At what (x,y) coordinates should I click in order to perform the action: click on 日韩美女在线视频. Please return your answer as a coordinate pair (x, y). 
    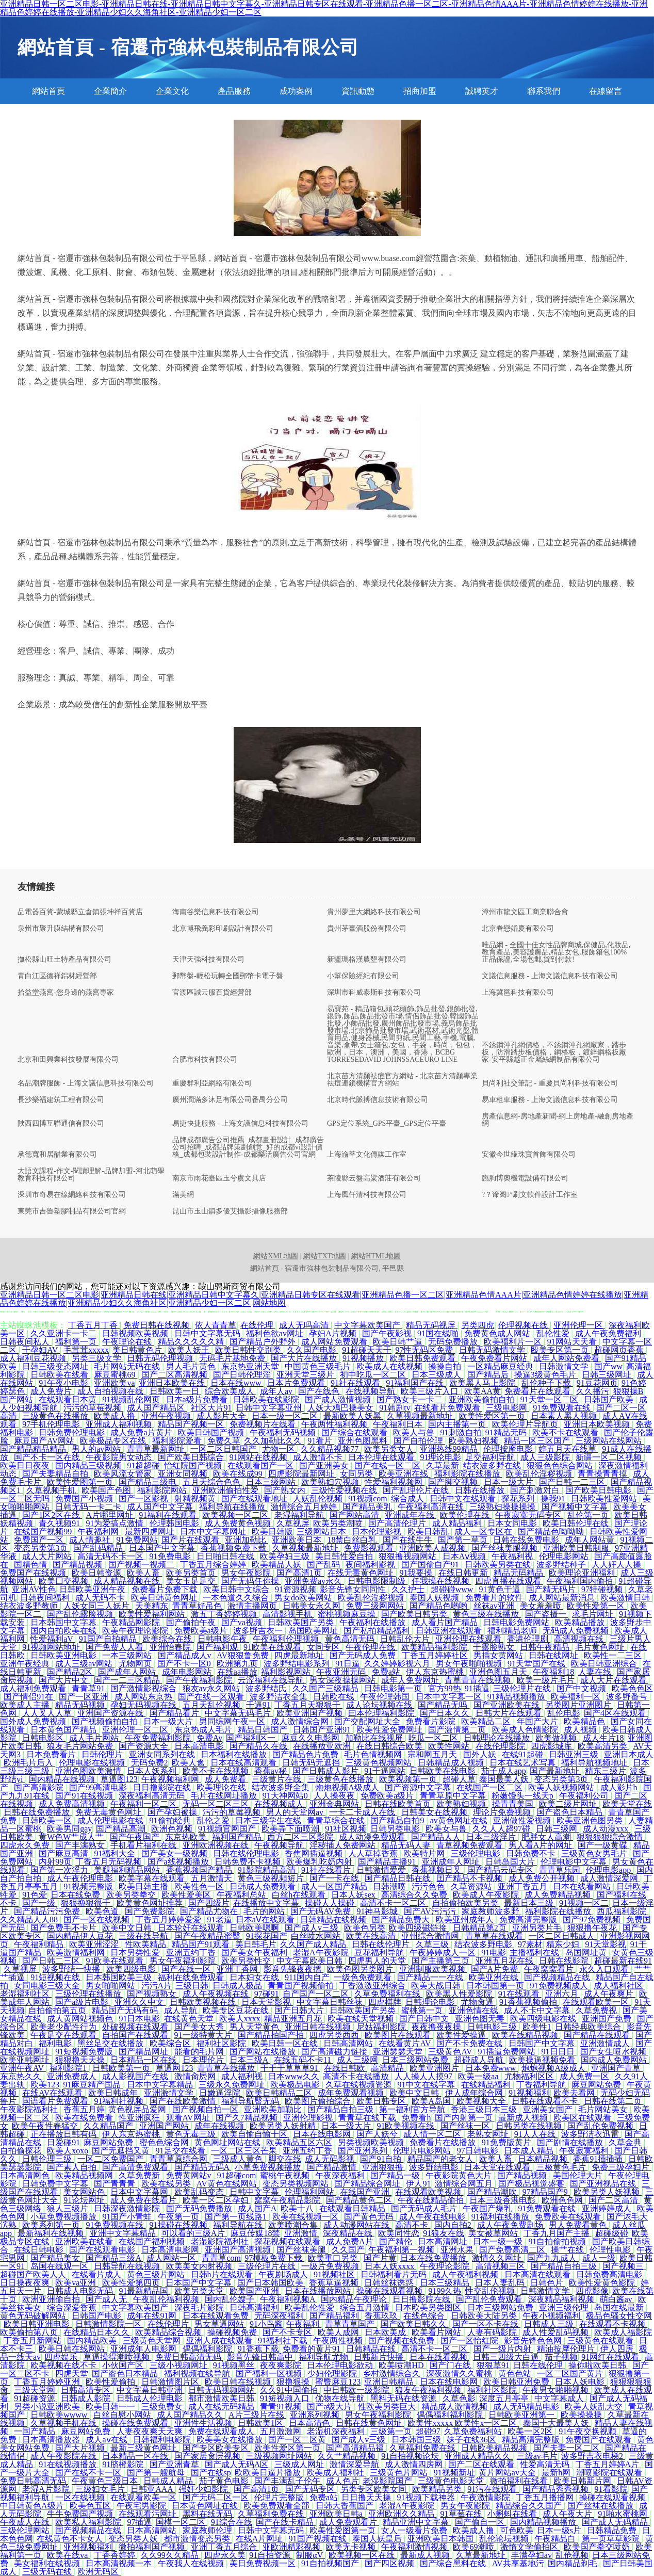
    Looking at the image, I should click on (435, 1812).